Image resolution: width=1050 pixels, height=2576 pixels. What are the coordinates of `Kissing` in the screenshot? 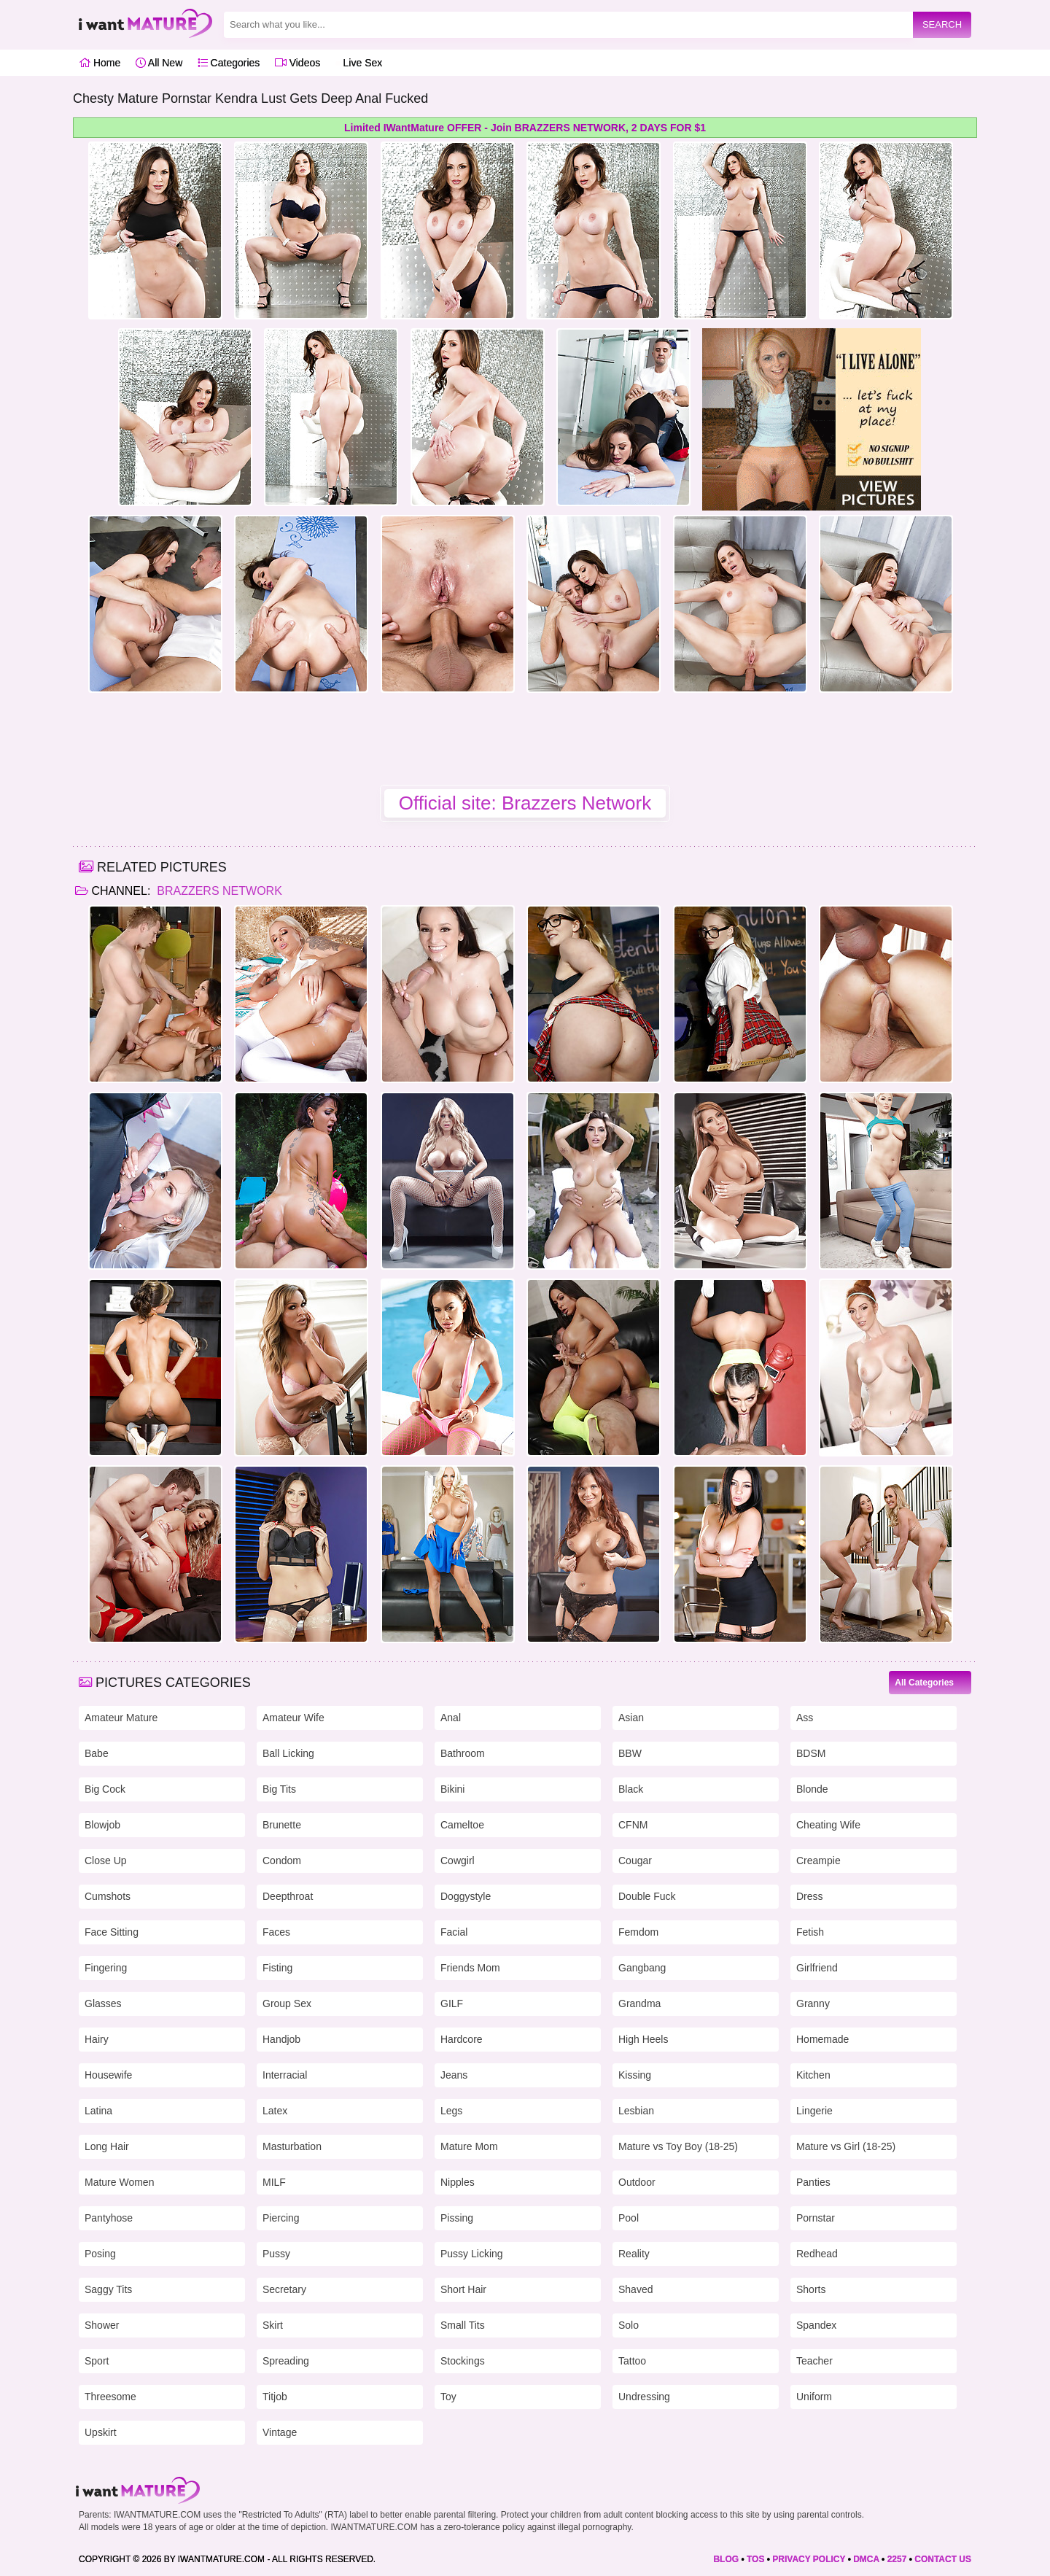 It's located at (634, 2075).